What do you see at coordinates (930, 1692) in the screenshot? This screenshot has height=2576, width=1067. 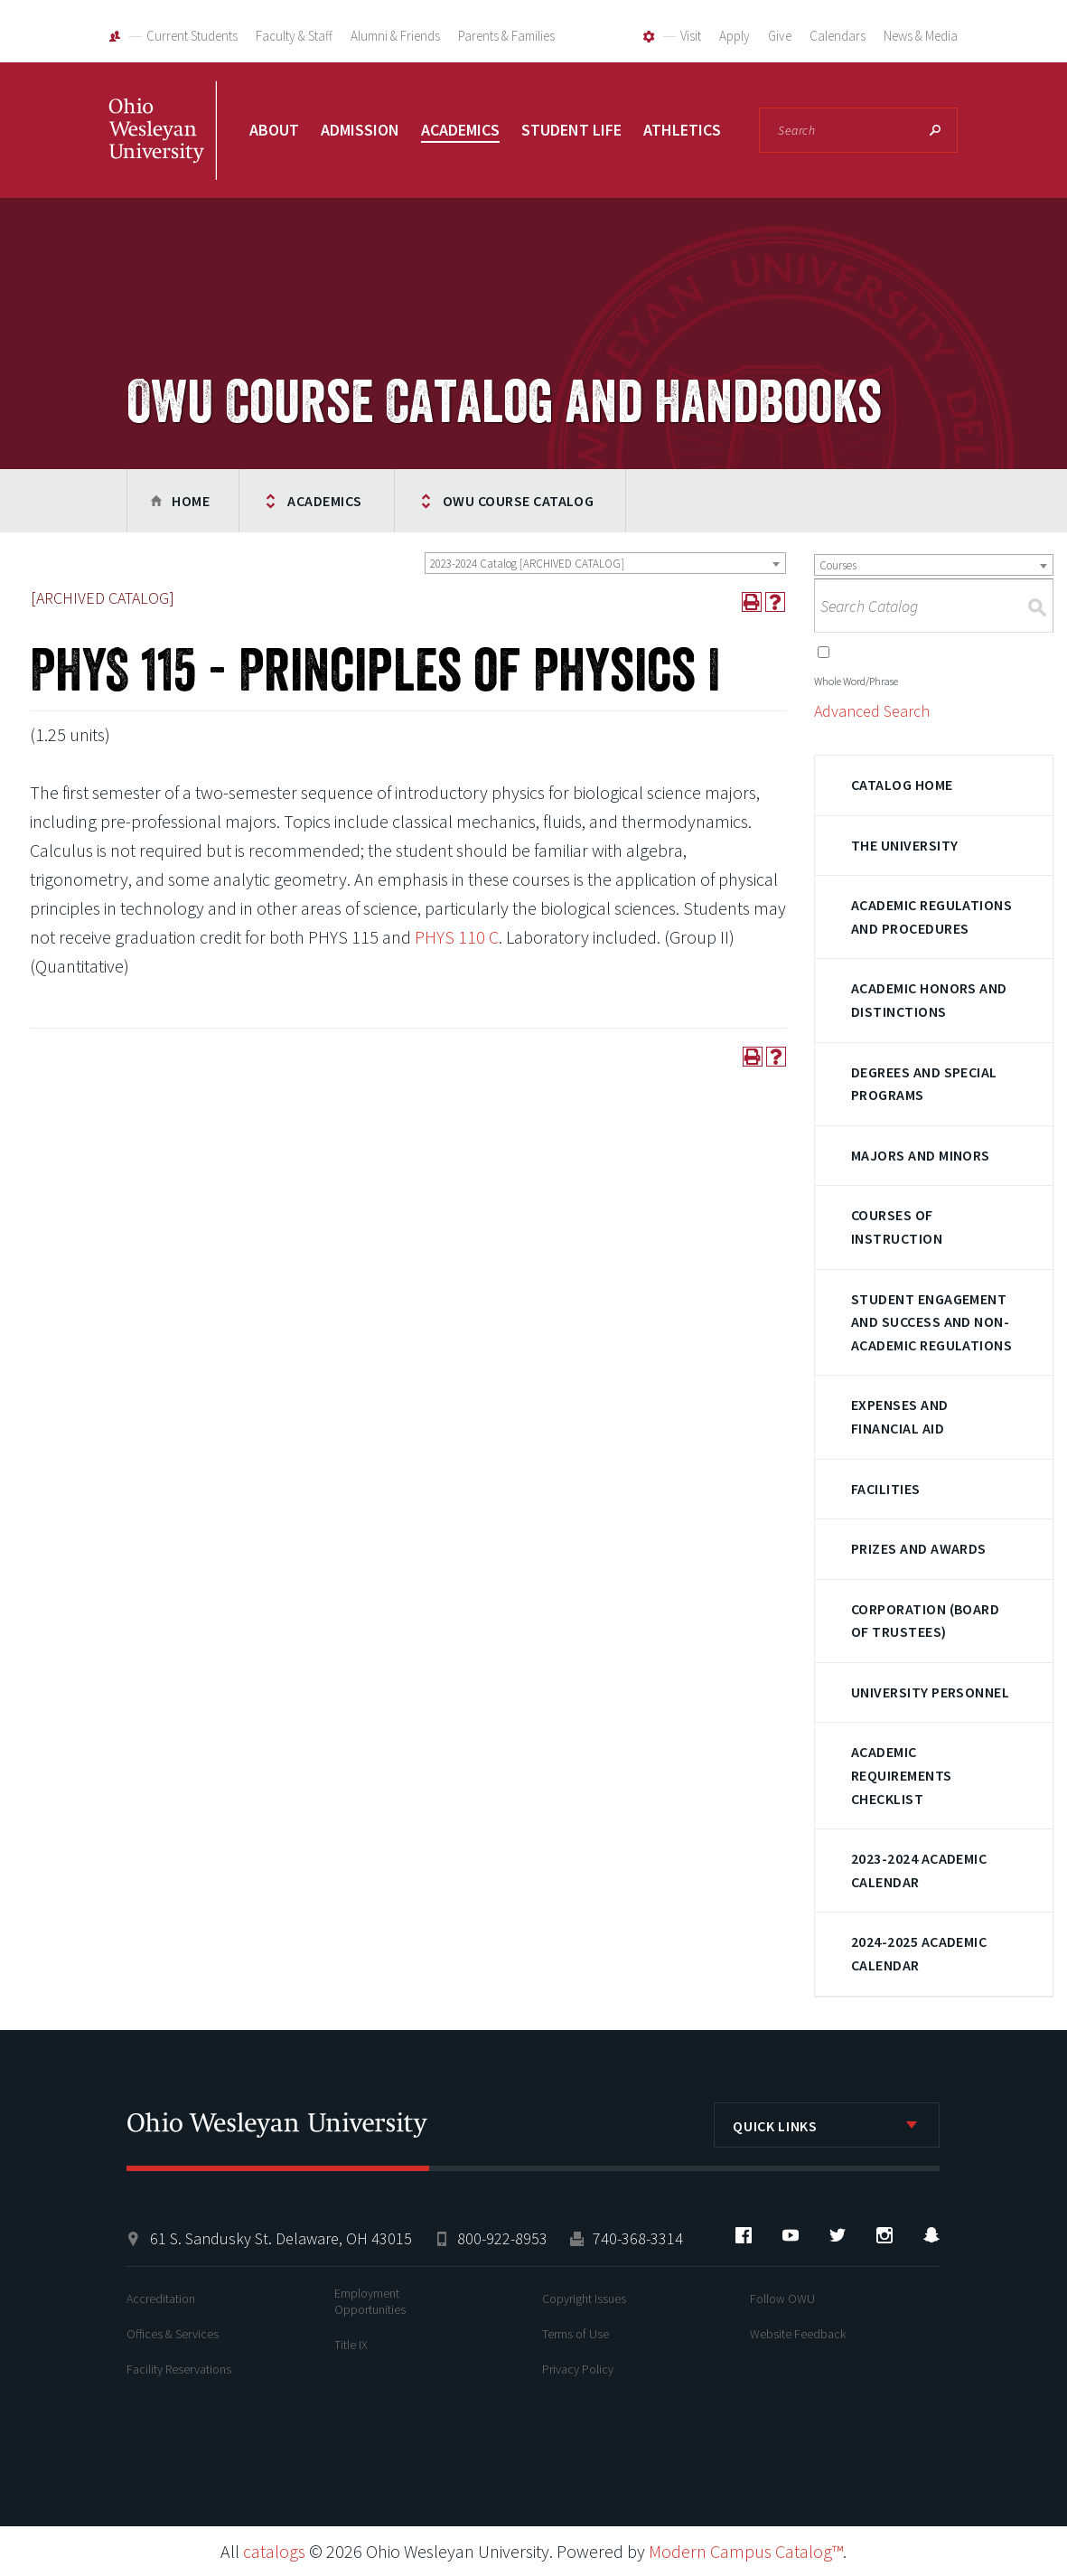 I see `University Personnel` at bounding box center [930, 1692].